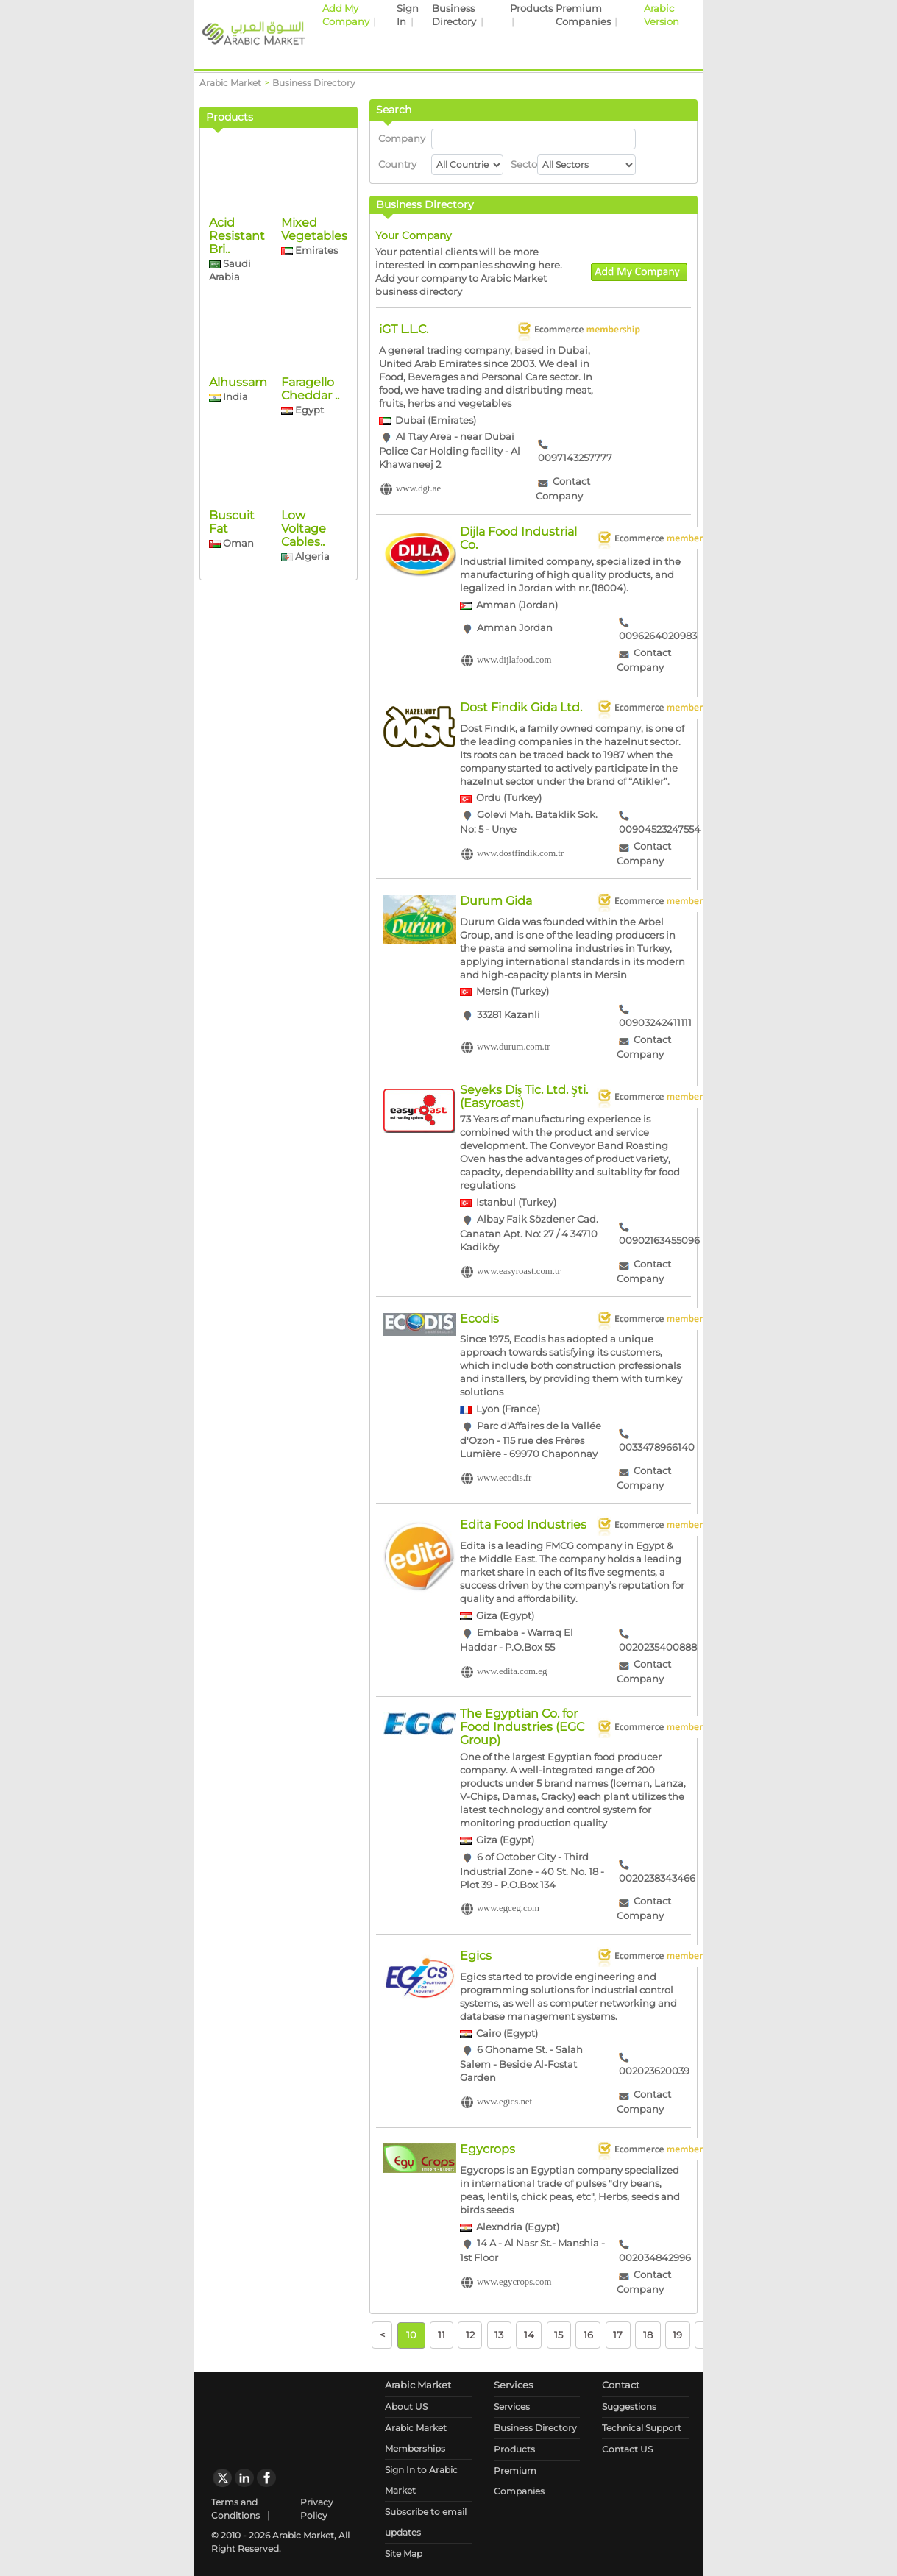  Describe the element at coordinates (504, 2102) in the screenshot. I see `www.egics.net` at that location.